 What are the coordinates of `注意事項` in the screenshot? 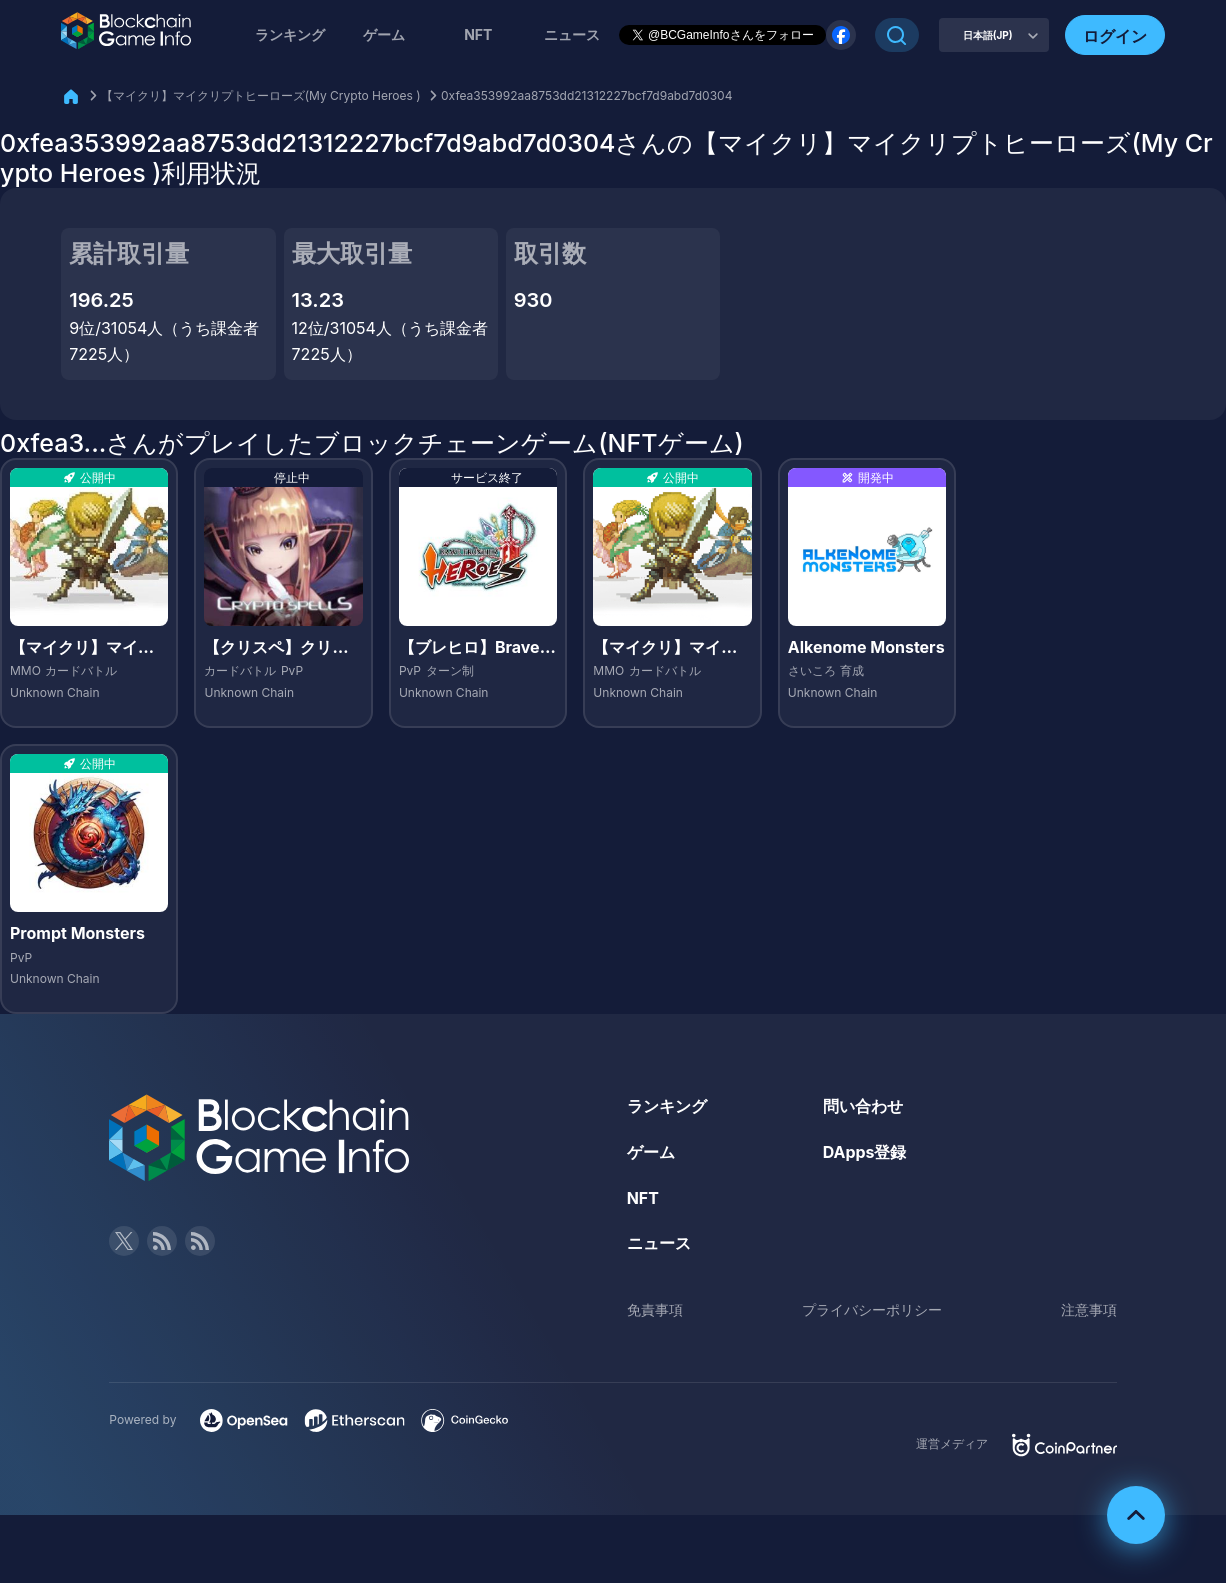 It's located at (1089, 1309).